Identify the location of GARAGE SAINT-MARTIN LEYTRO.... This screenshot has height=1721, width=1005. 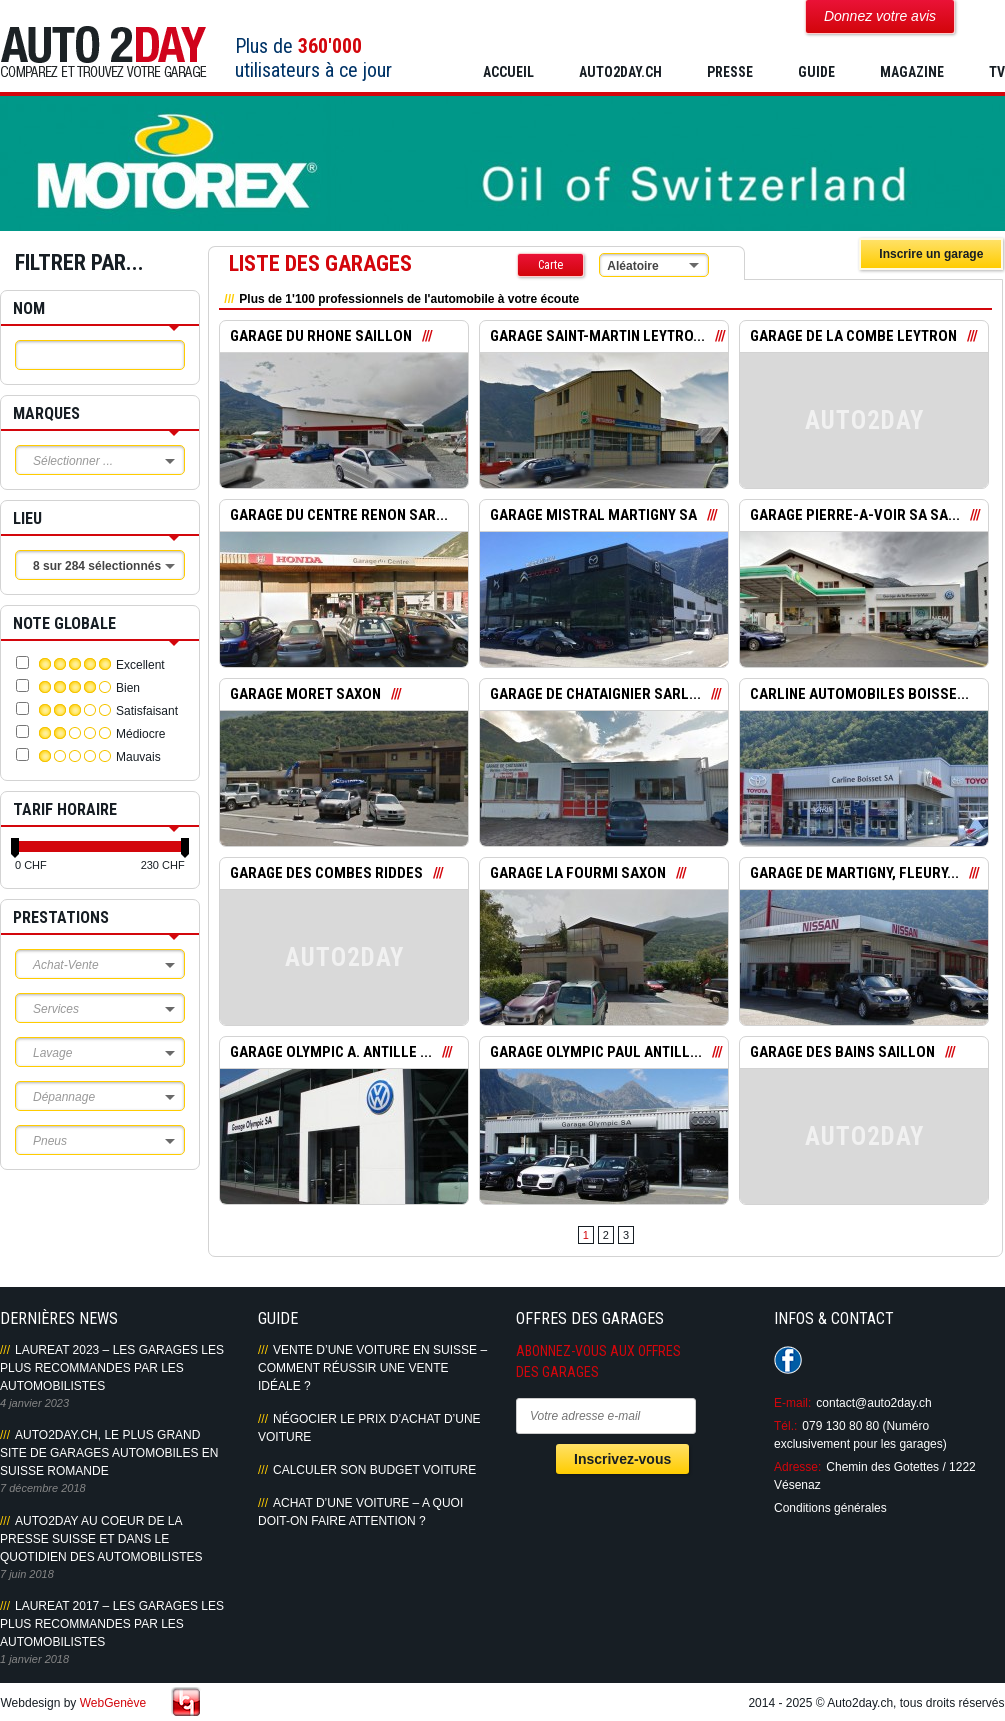
(599, 337).